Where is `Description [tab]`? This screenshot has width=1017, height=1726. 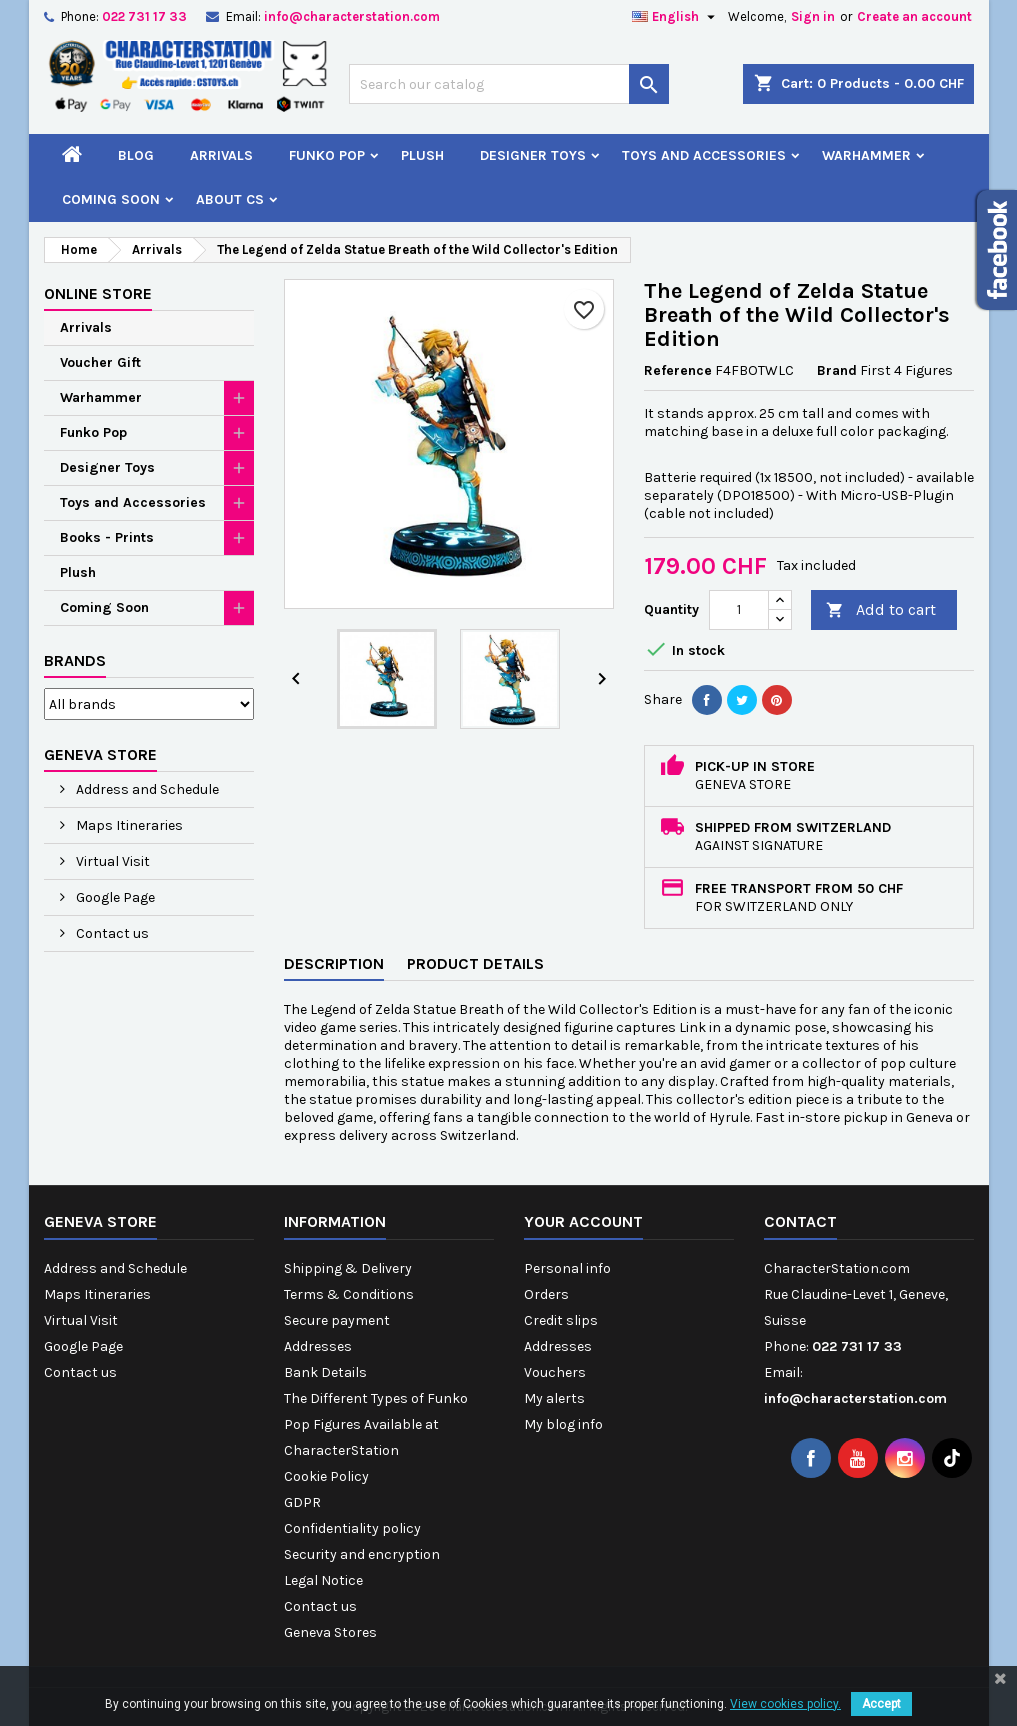 Description [tab] is located at coordinates (334, 963).